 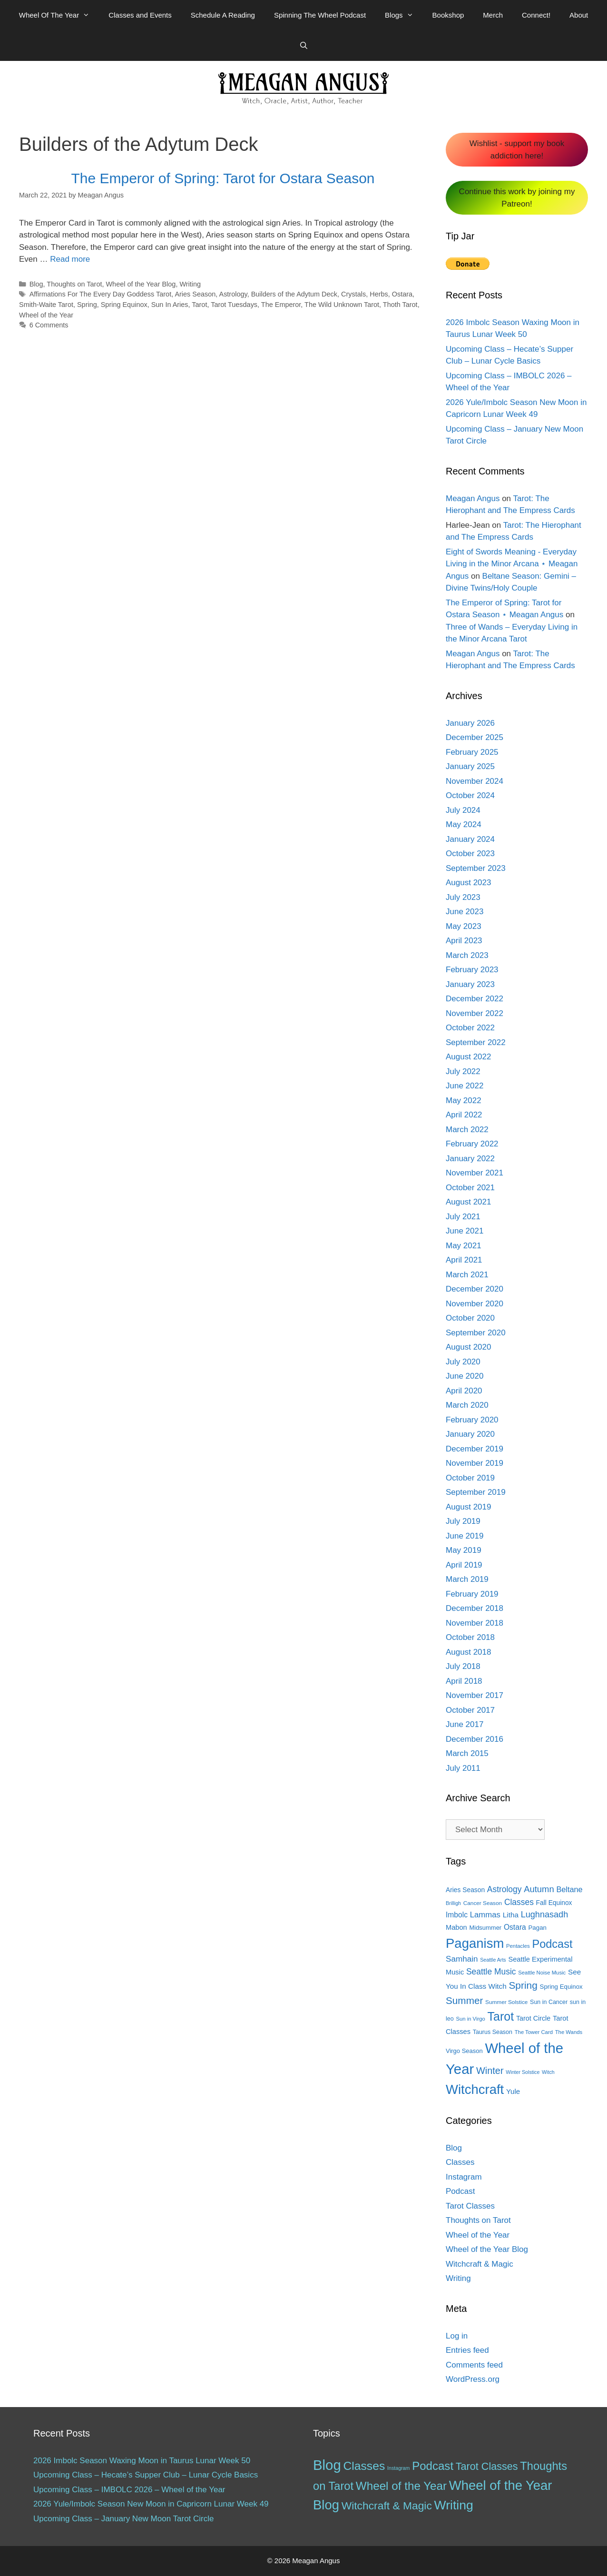 I want to click on Summer Solstice [Summer Solstice (12 items)], so click(x=506, y=2002).